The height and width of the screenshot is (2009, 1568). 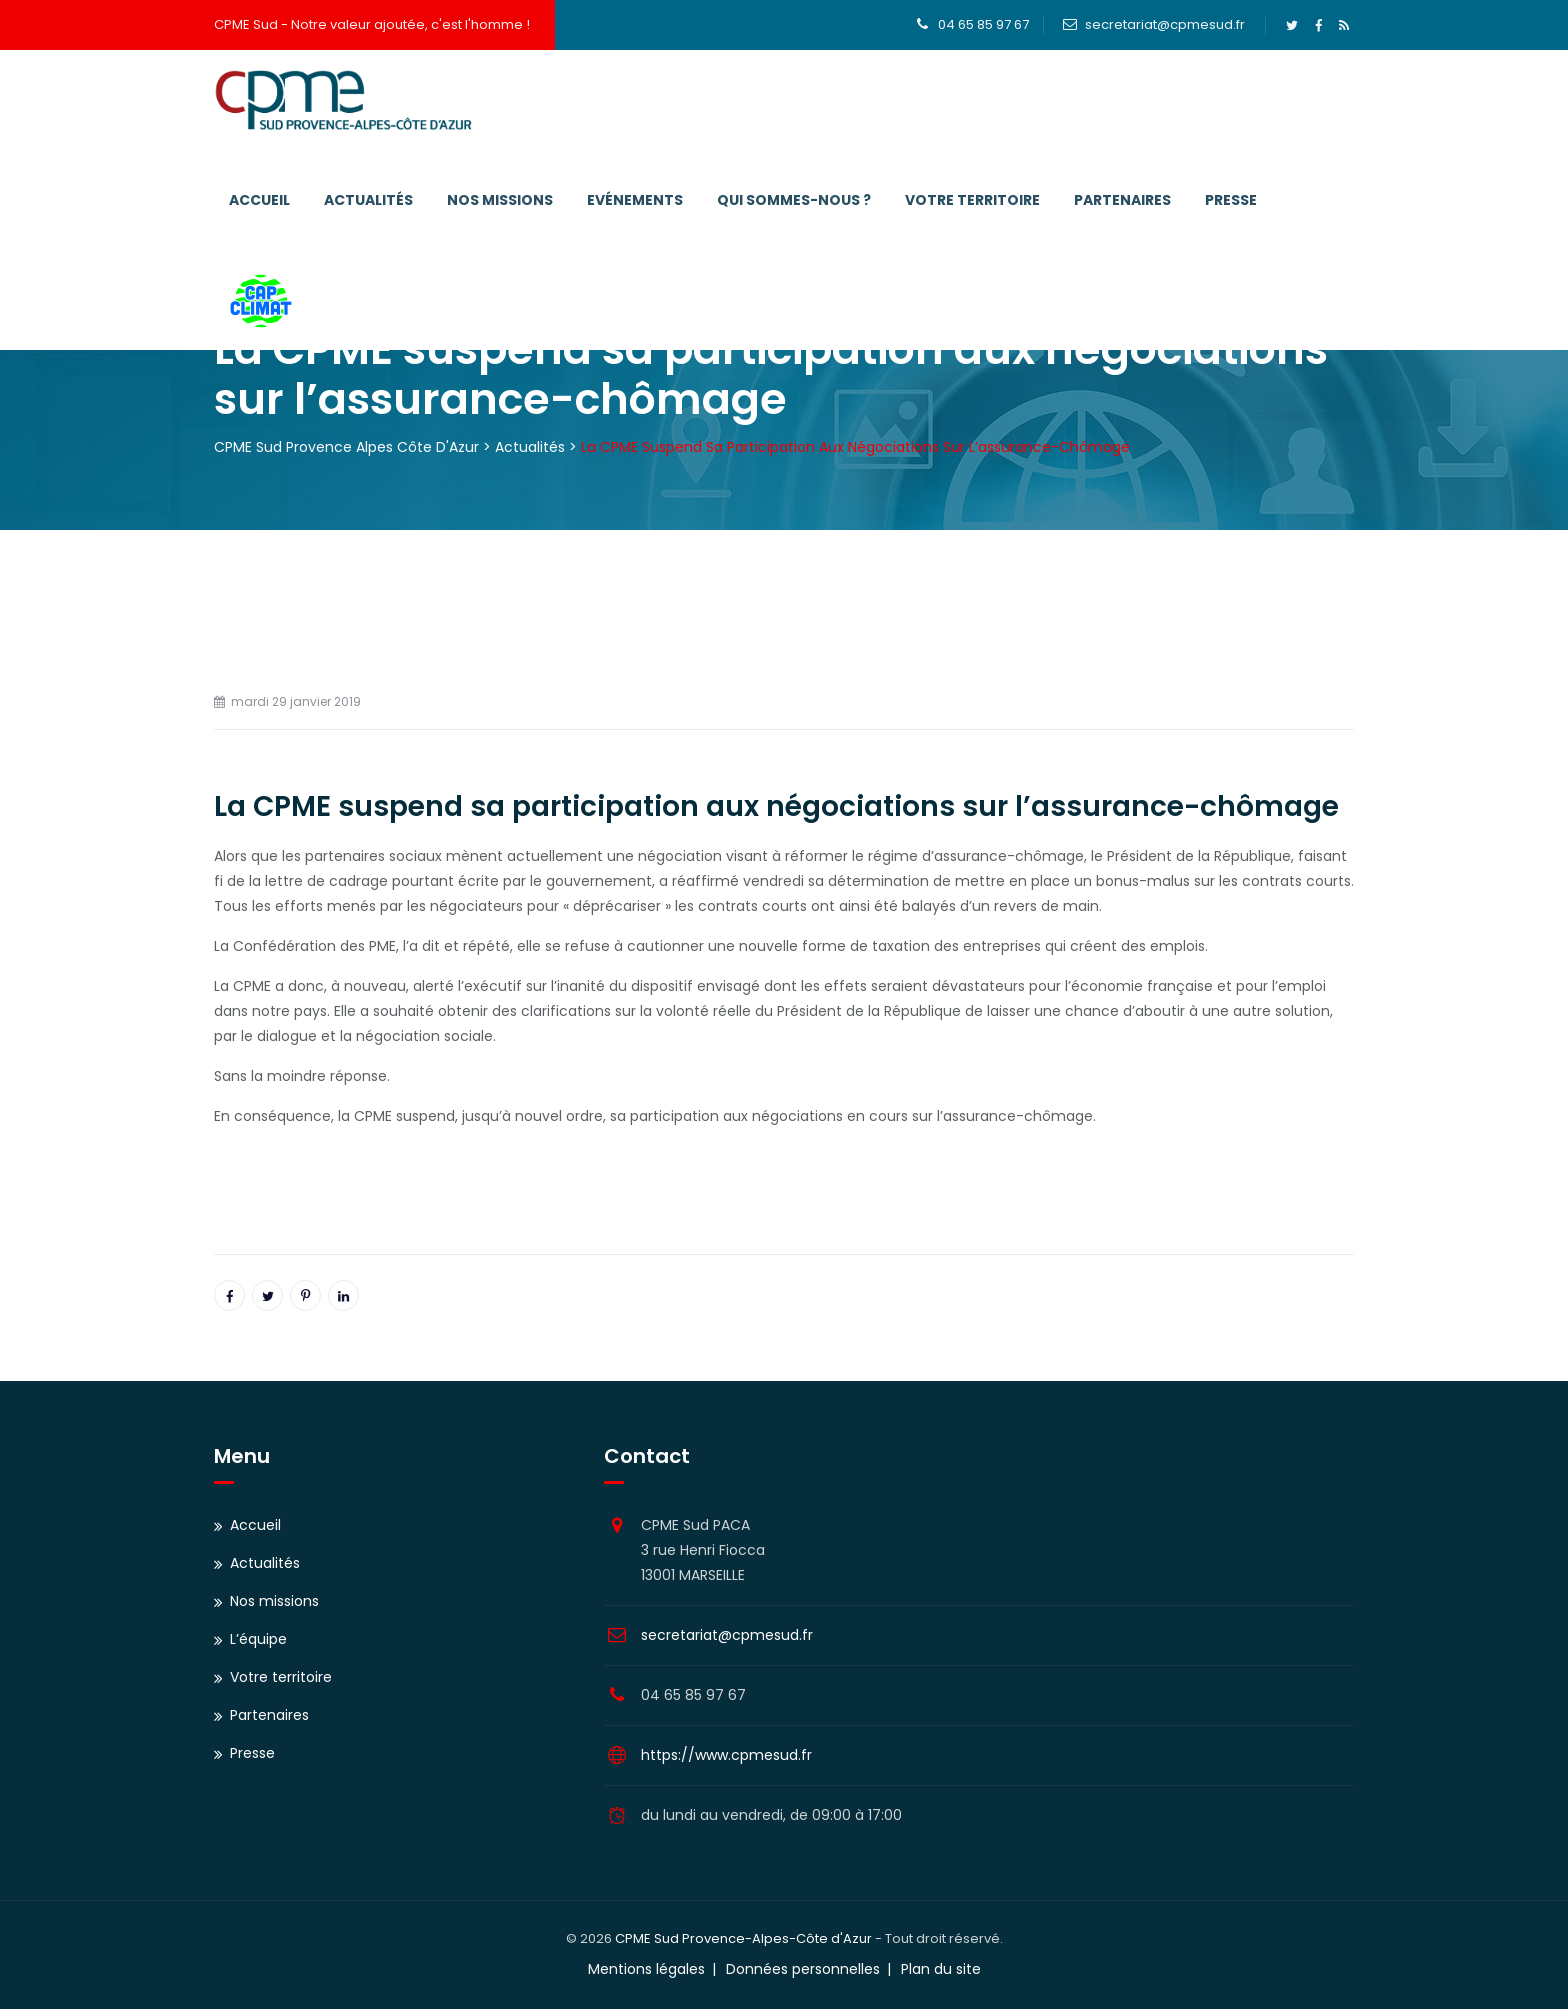 What do you see at coordinates (258, 1639) in the screenshot?
I see `L’équipe` at bounding box center [258, 1639].